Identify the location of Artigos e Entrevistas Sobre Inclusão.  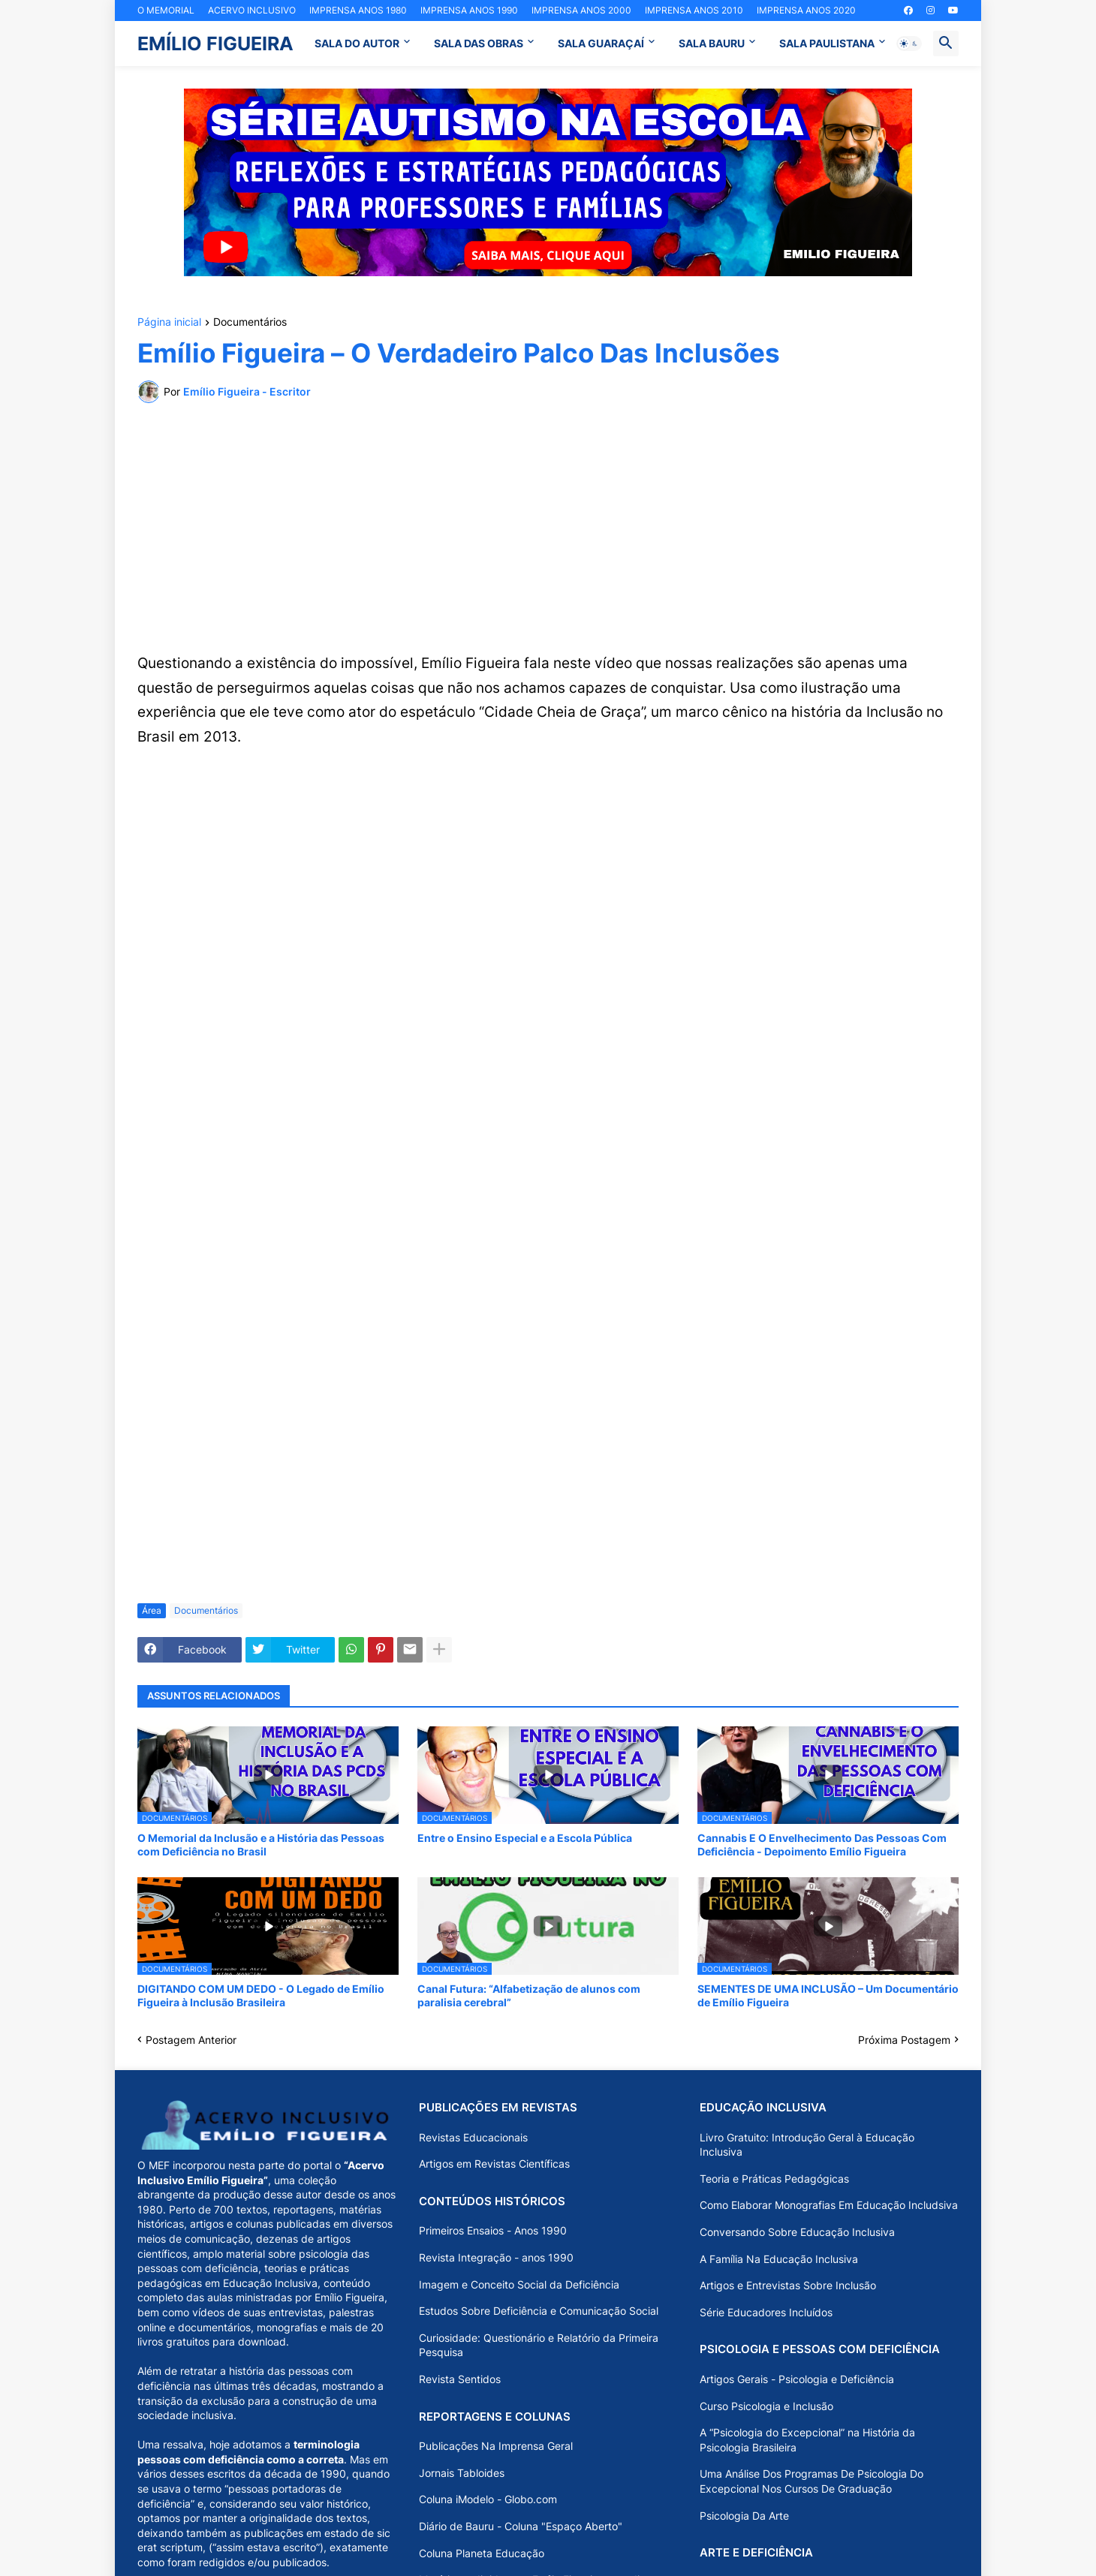
(788, 2285).